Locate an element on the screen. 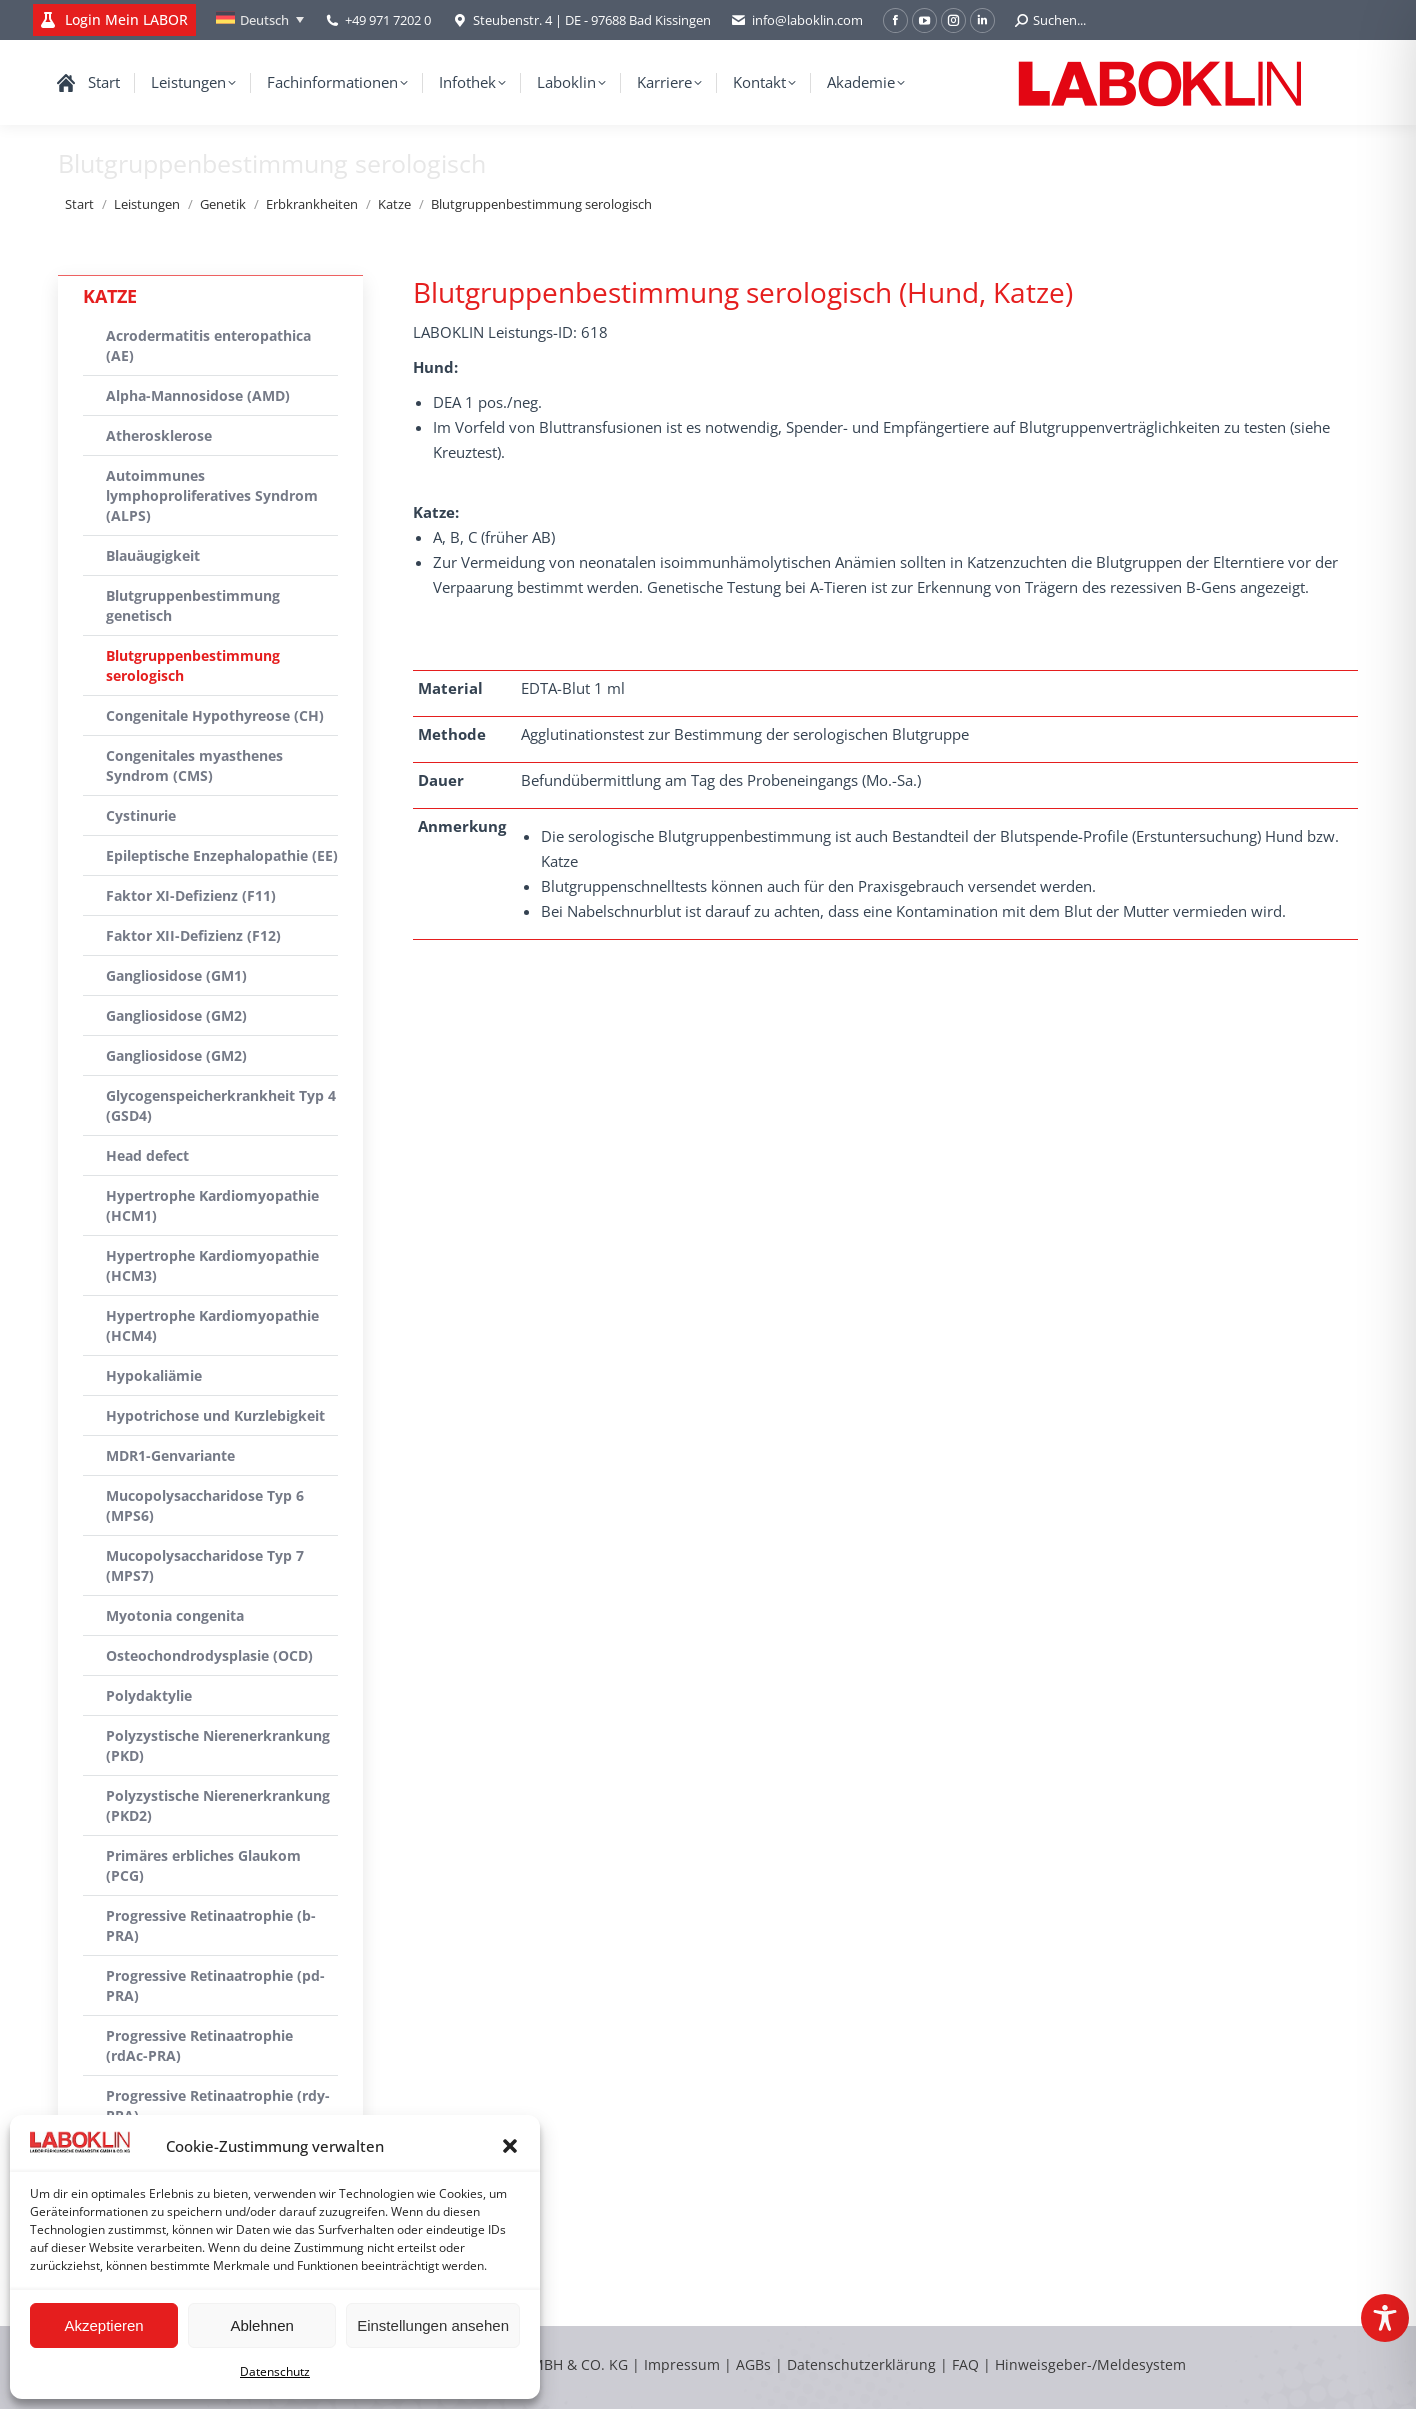  Progressive Retinaatrophie (pd-PRA) is located at coordinates (215, 1985).